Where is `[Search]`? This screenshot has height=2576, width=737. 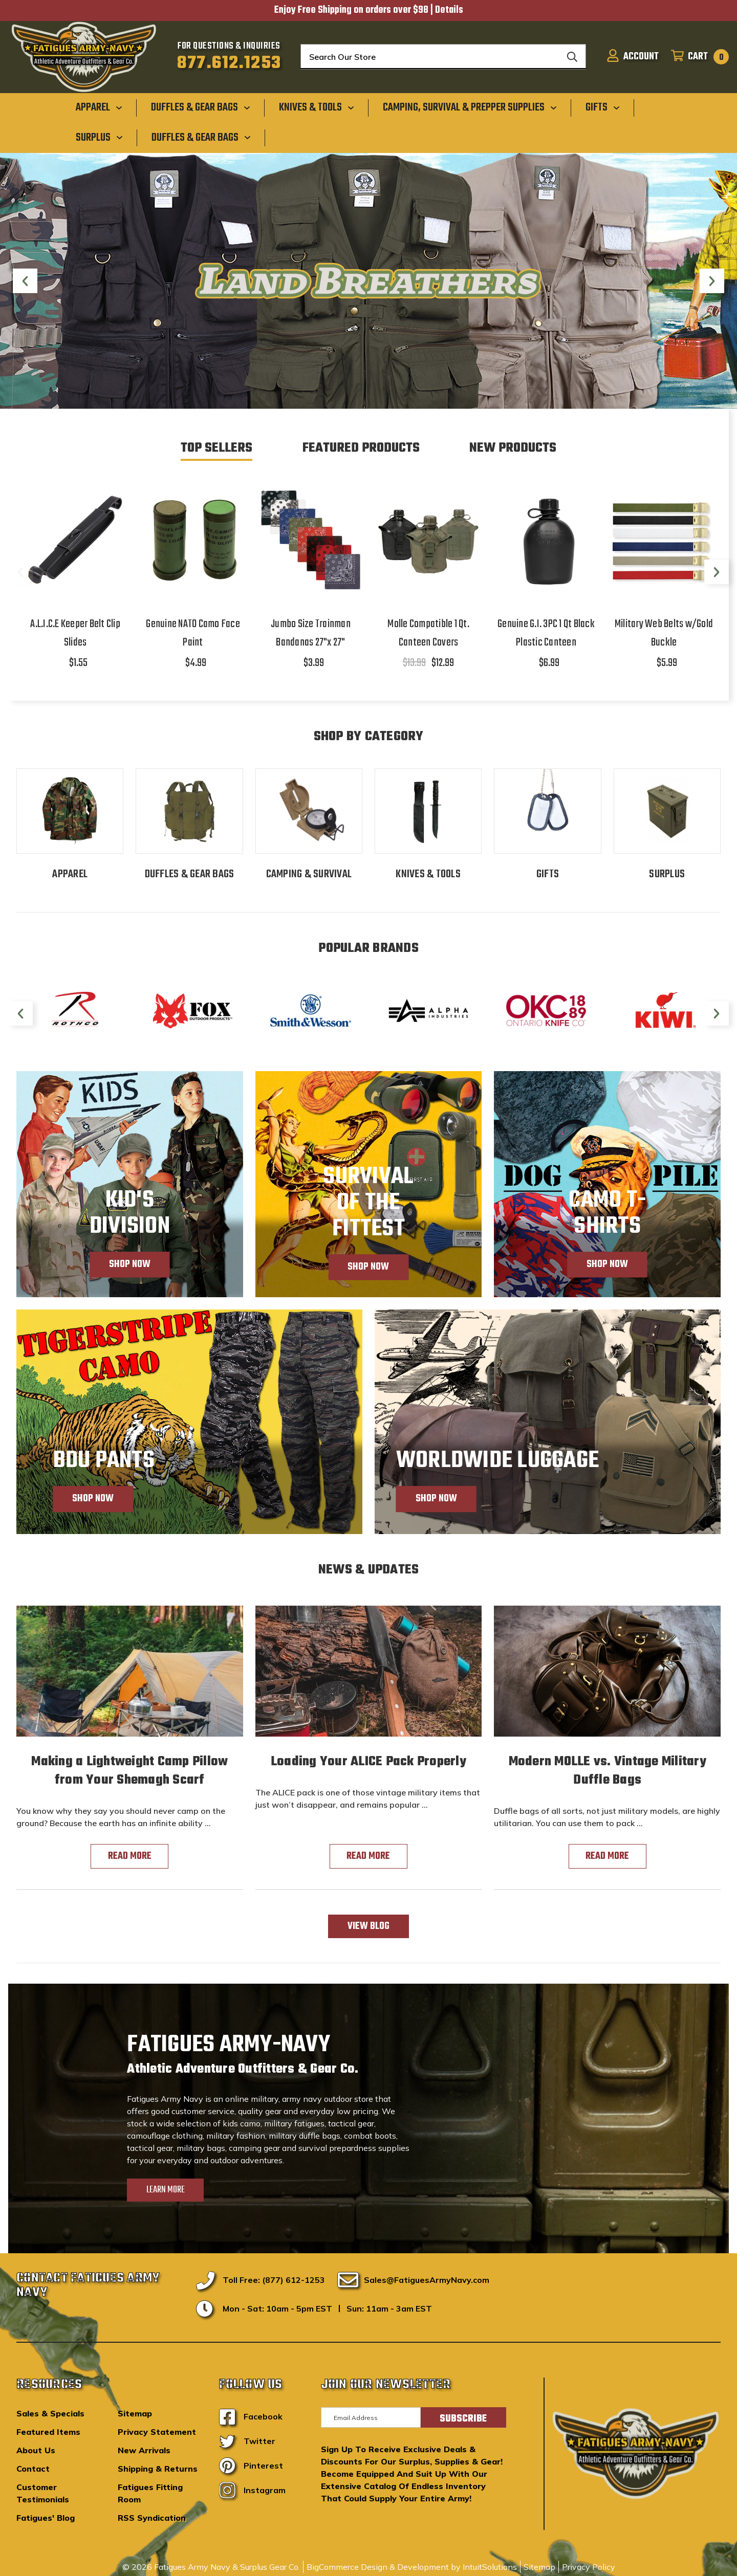 [Search] is located at coordinates (572, 57).